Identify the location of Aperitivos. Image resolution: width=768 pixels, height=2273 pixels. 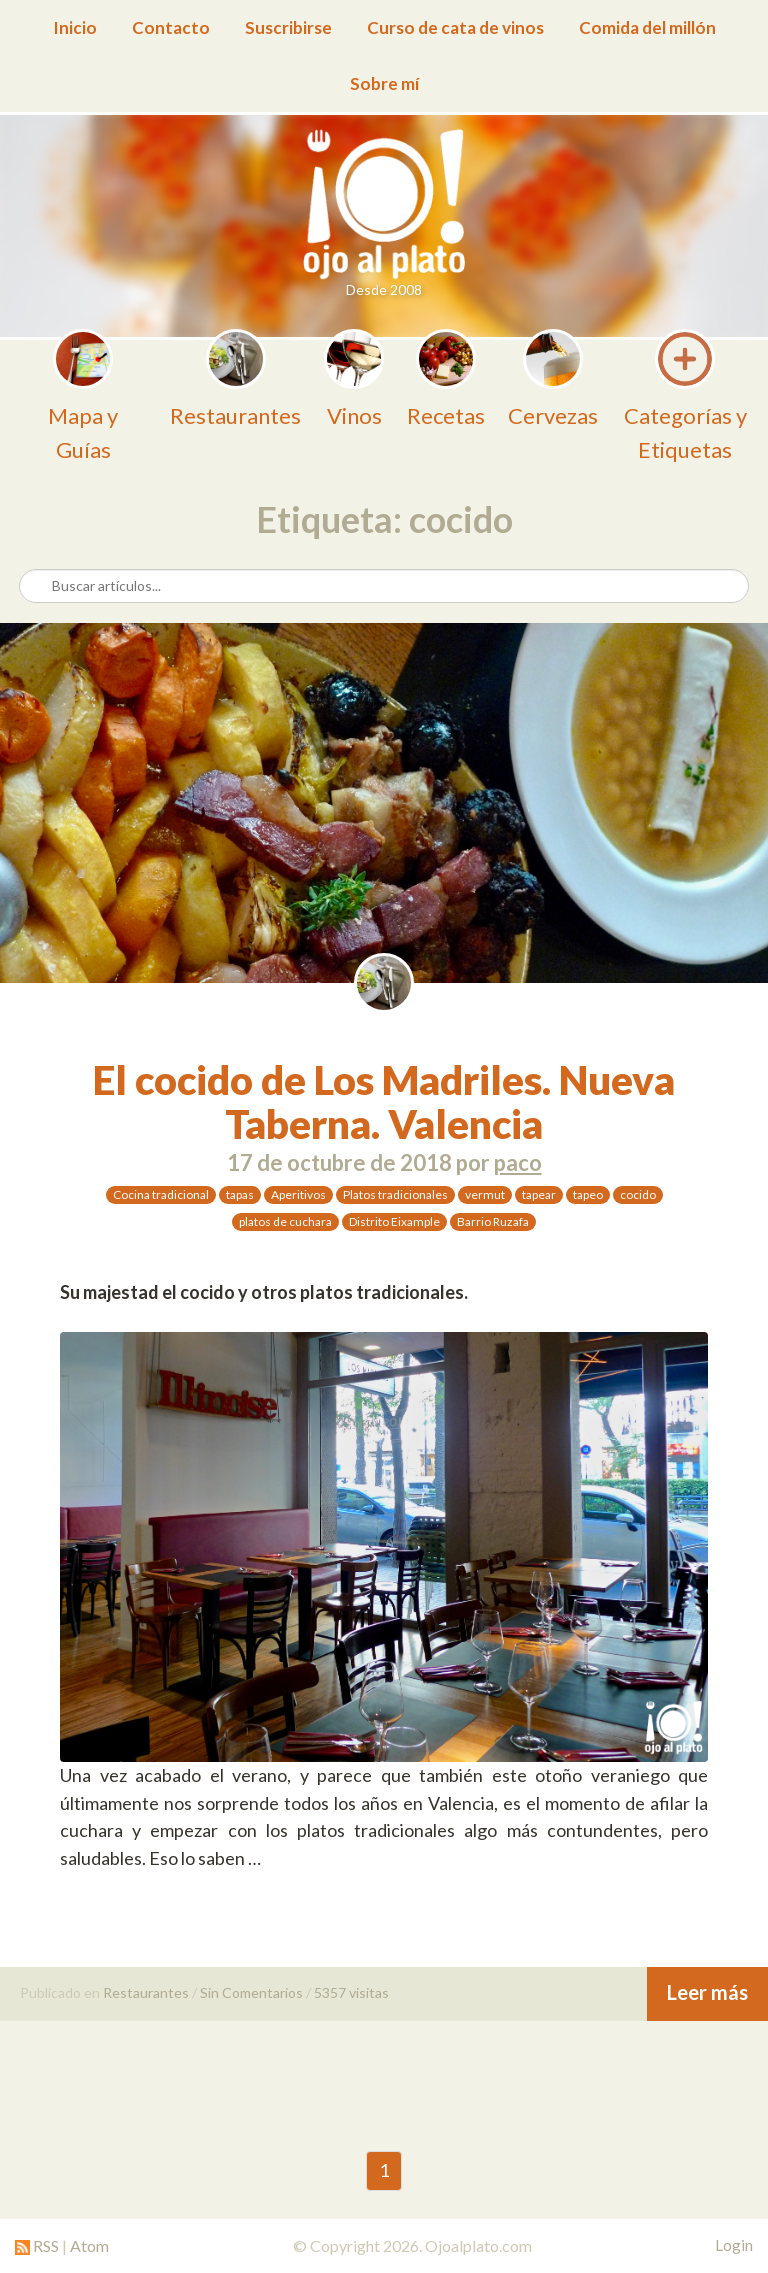
(298, 1194).